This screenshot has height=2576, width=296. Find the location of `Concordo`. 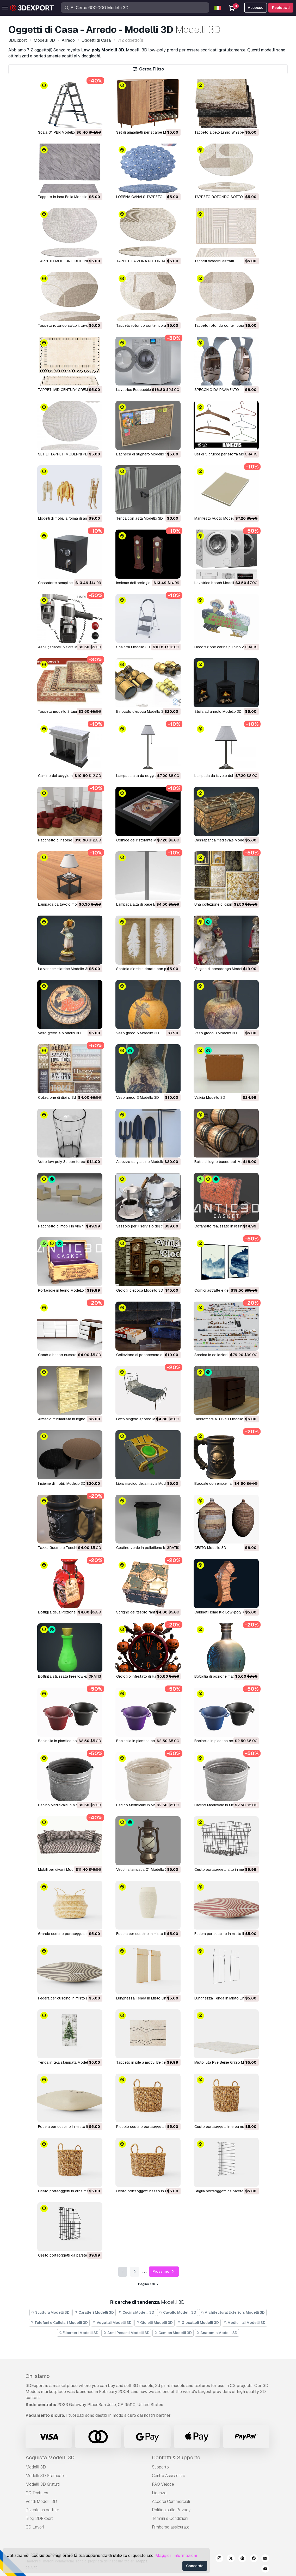

Concordo is located at coordinates (195, 2565).